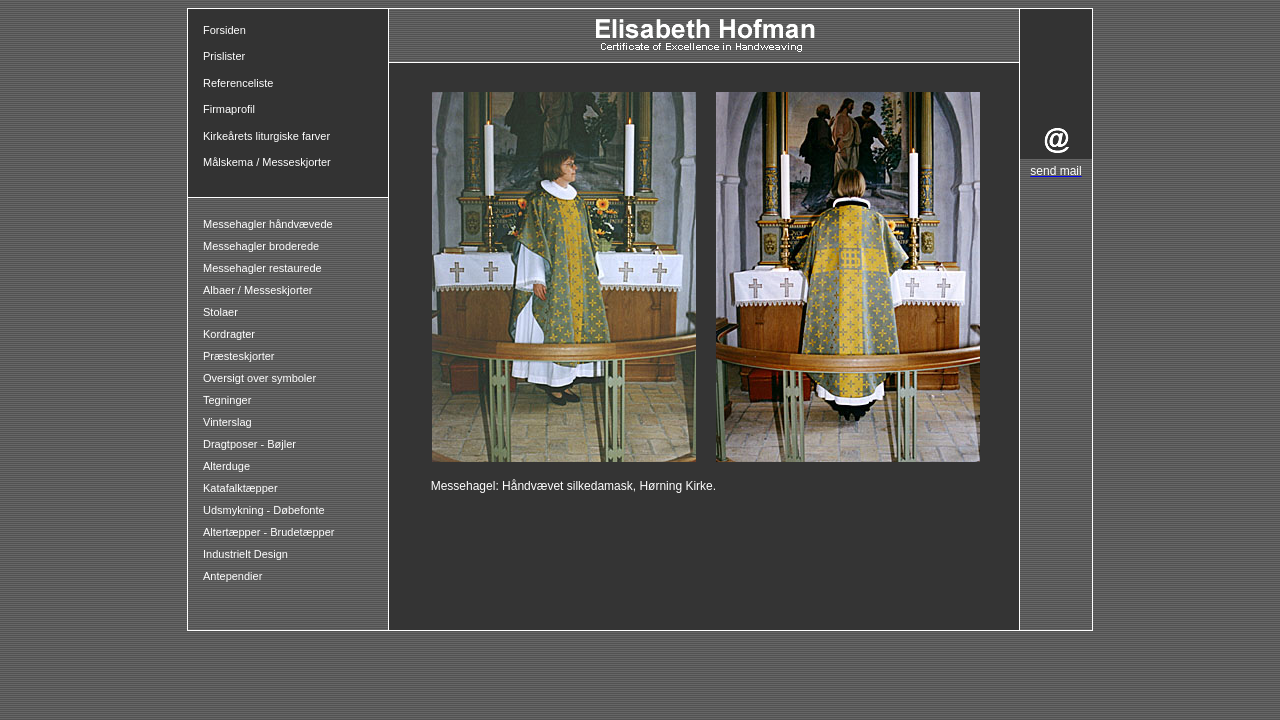 The width and height of the screenshot is (1280, 720). I want to click on Altertæpper - Brudetæpper, so click(268, 532).